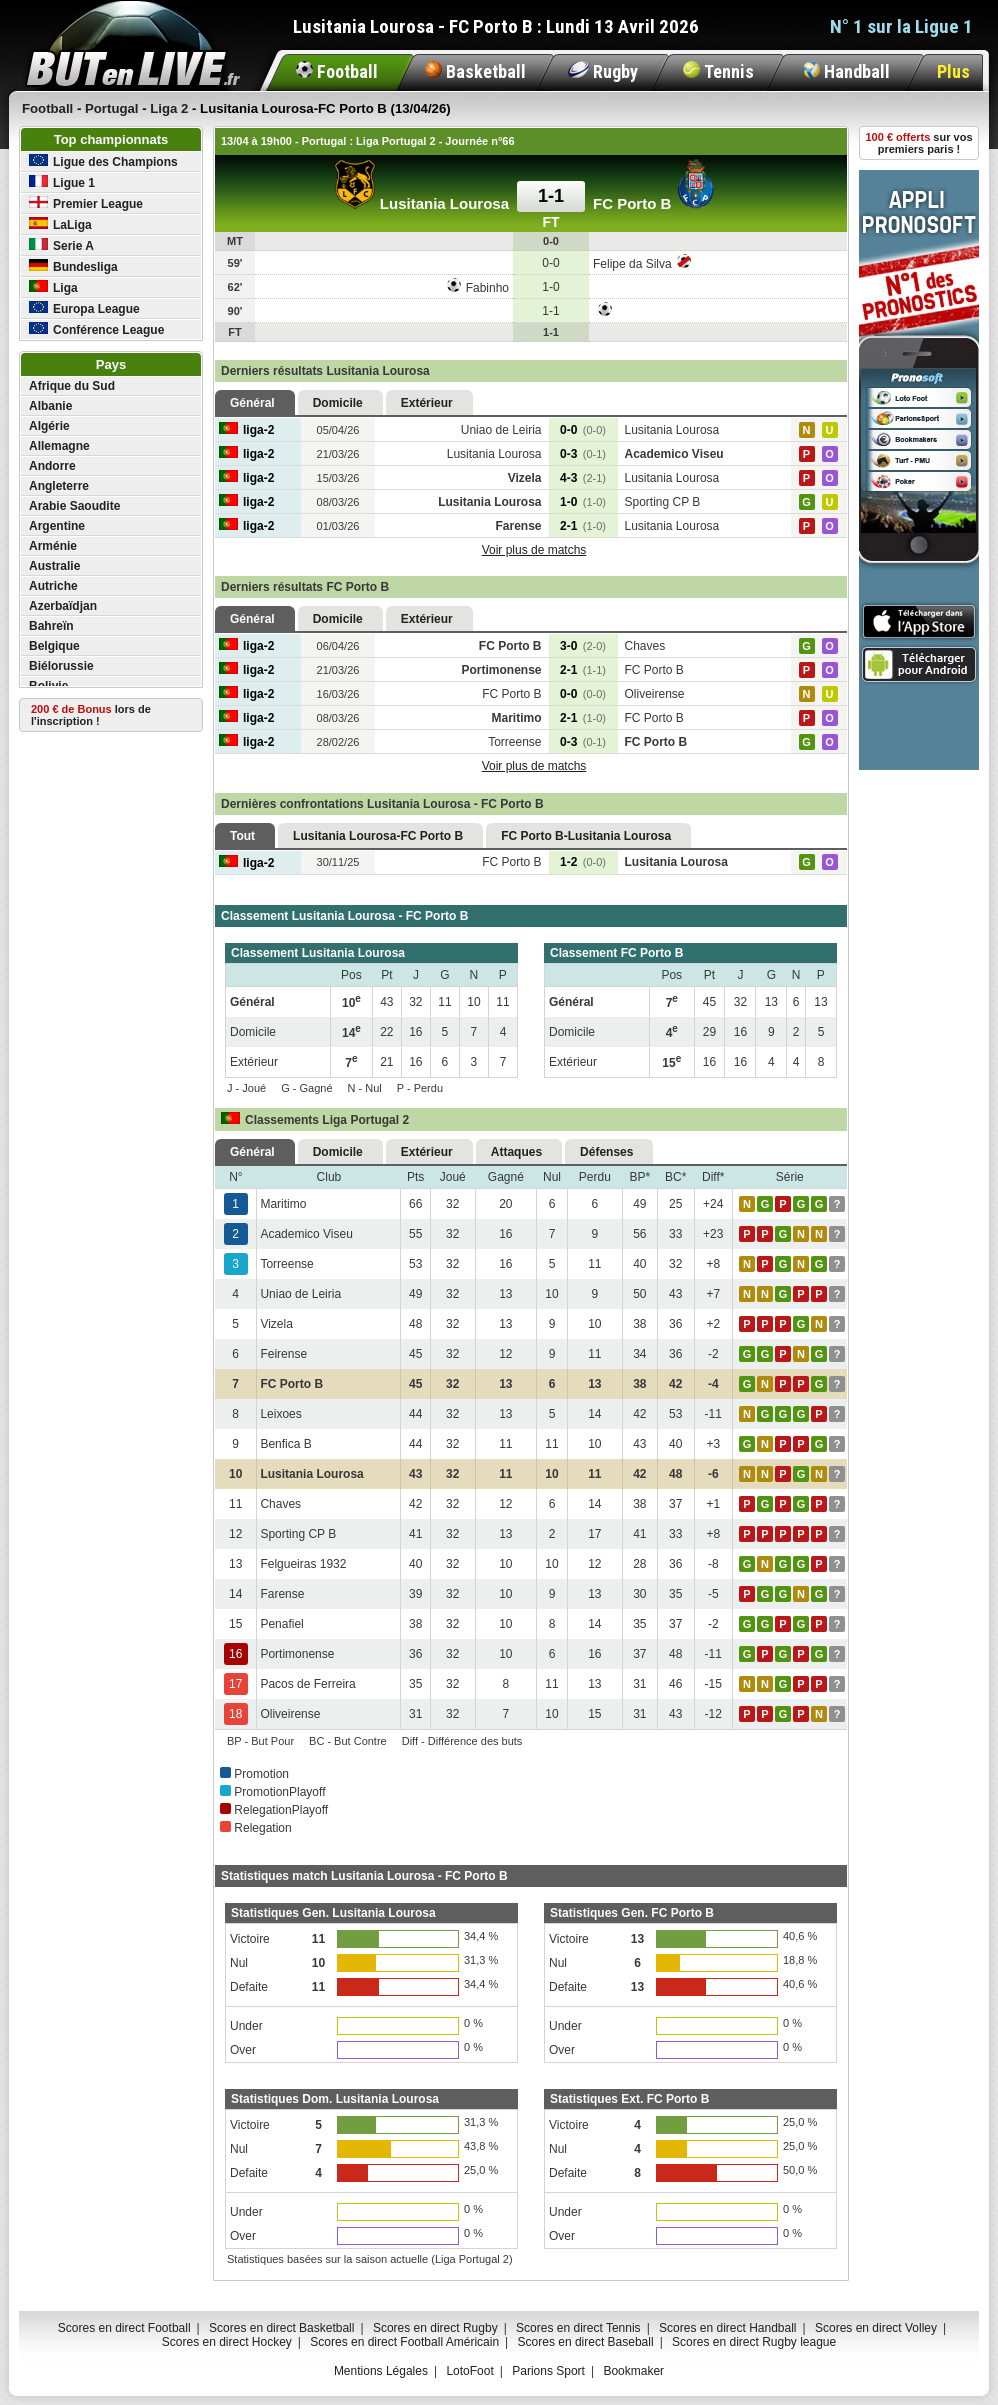 The width and height of the screenshot is (998, 2405). Describe the element at coordinates (84, 308) in the screenshot. I see `Europa League` at that location.